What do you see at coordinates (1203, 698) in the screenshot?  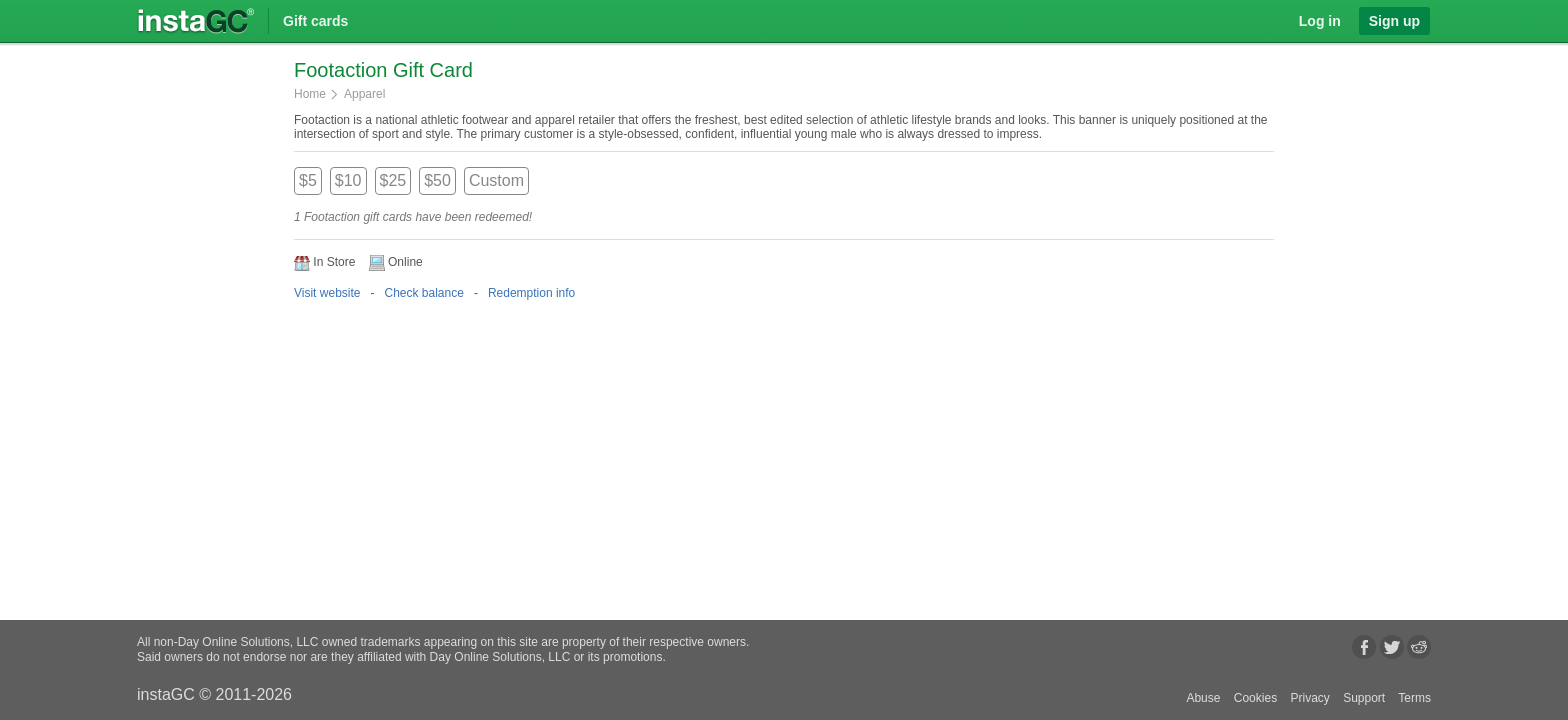 I see `Abuse` at bounding box center [1203, 698].